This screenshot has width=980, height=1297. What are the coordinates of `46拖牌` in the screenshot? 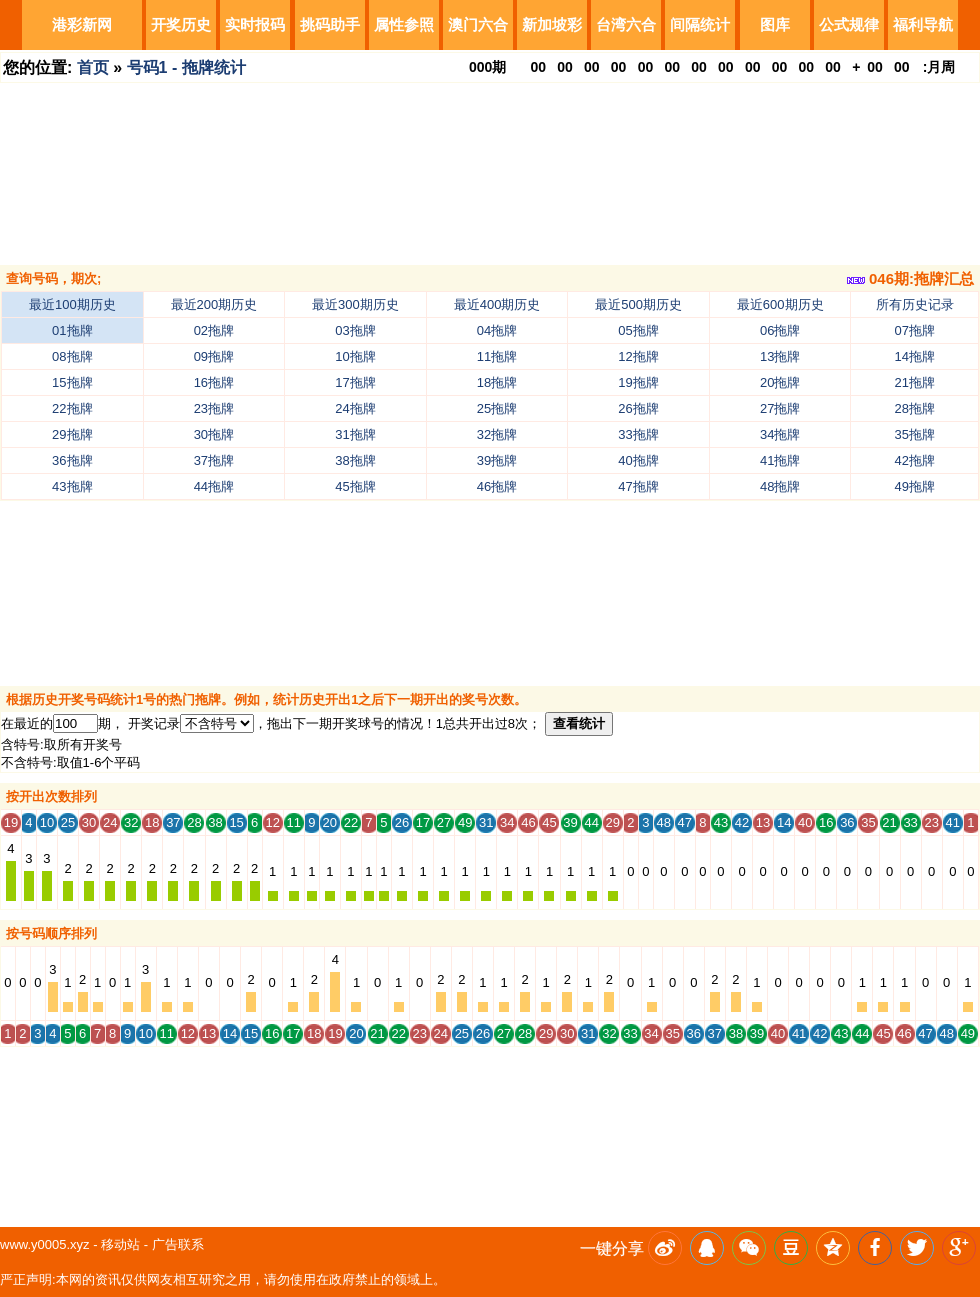 It's located at (497, 486).